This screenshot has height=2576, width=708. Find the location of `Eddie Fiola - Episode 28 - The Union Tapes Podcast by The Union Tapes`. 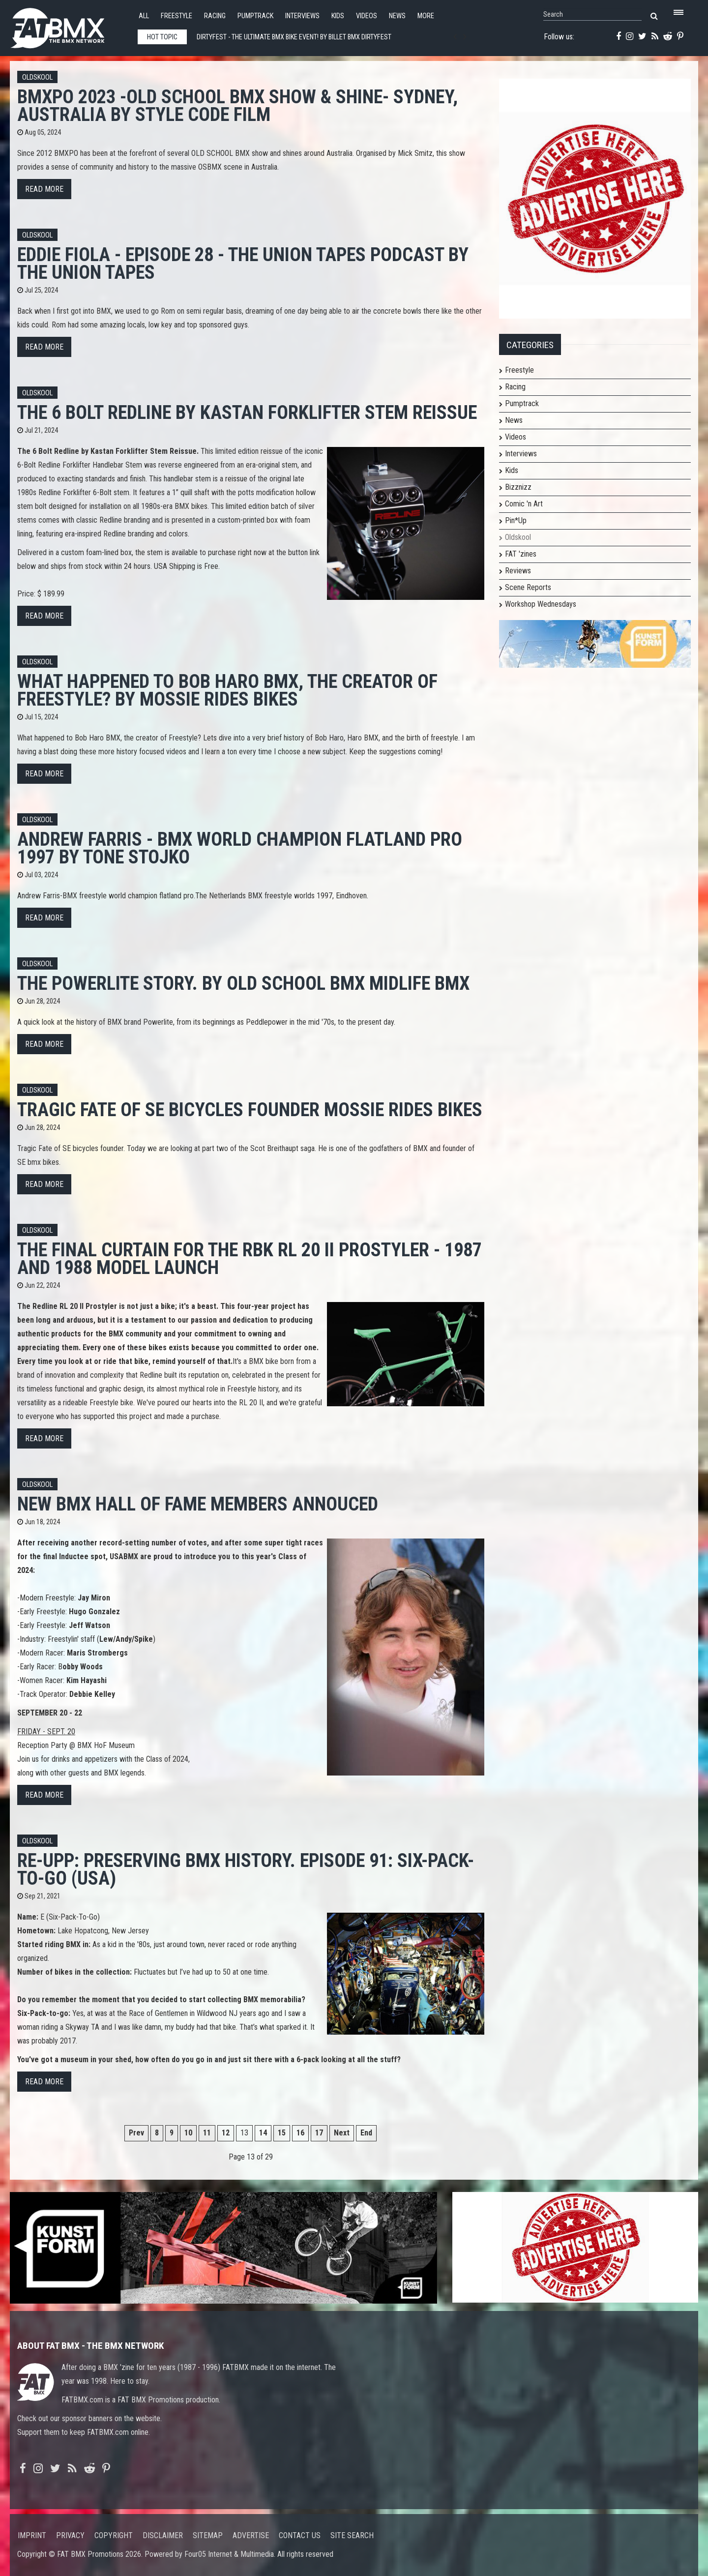

Eddie Fiola - Episode 28 - The Union Tapes Podcast by The Union Tapes is located at coordinates (243, 263).